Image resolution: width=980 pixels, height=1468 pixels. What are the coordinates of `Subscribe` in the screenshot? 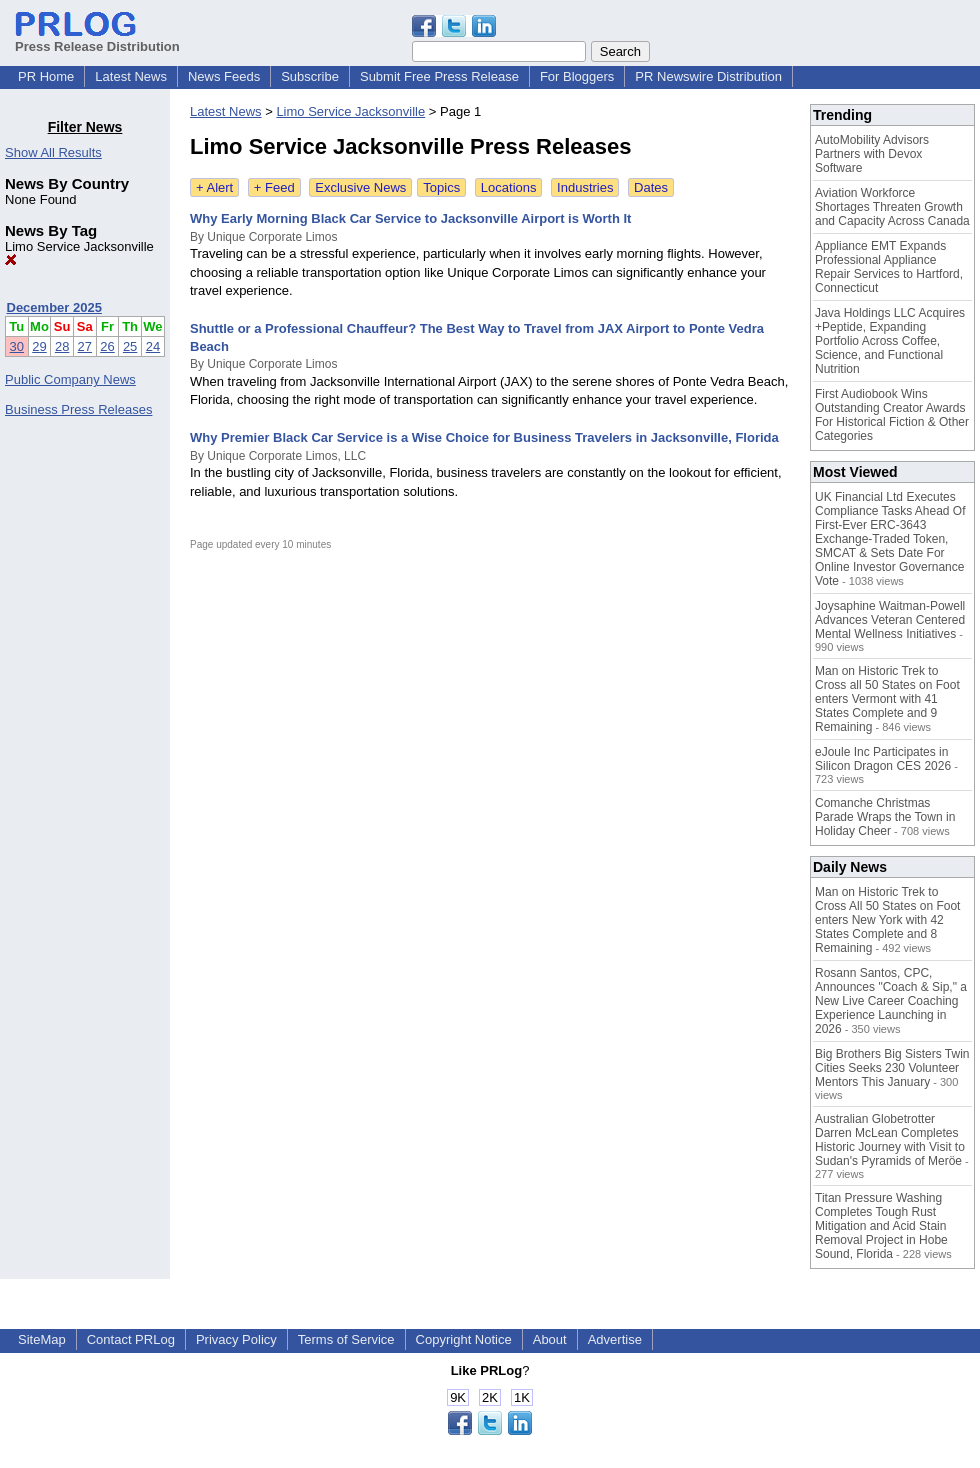 It's located at (310, 76).